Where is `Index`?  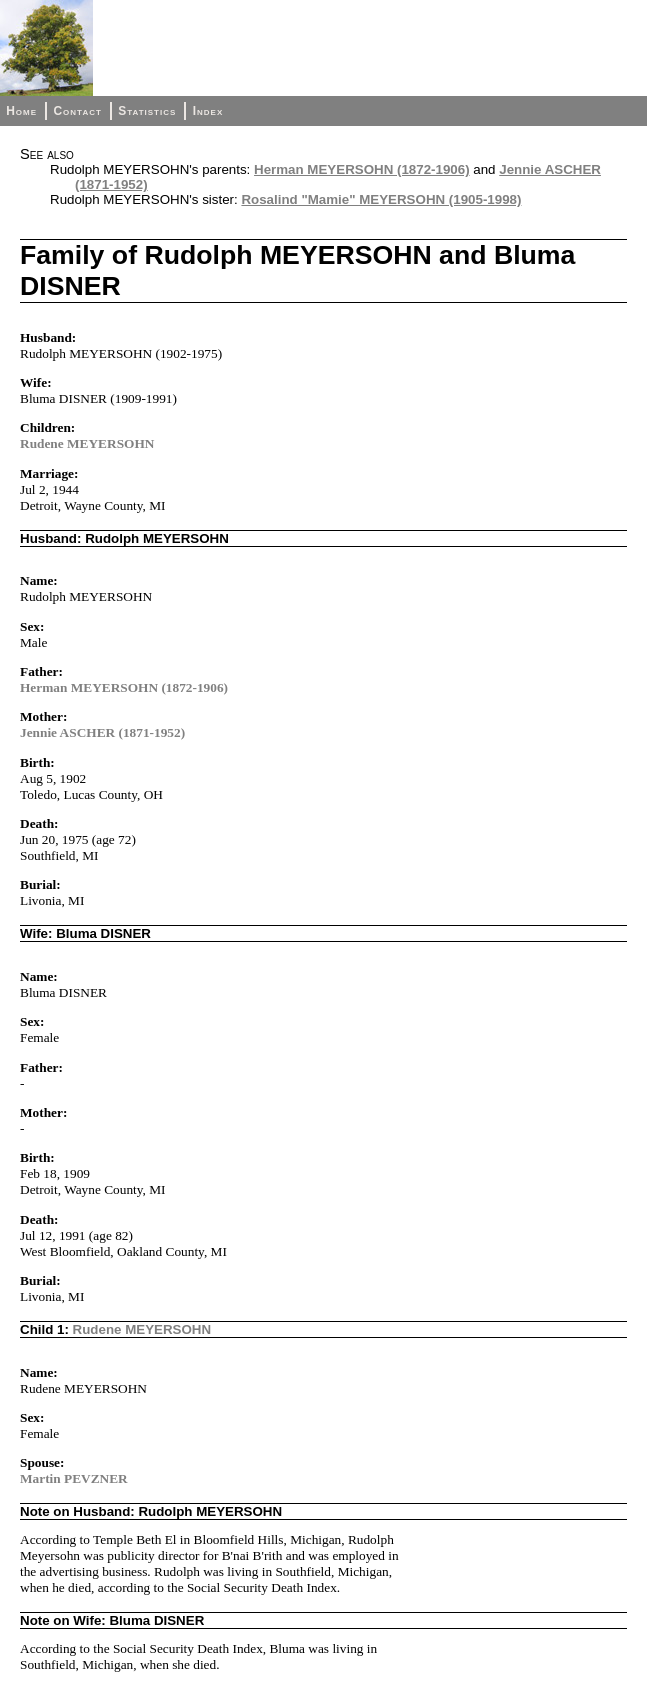
Index is located at coordinates (208, 111).